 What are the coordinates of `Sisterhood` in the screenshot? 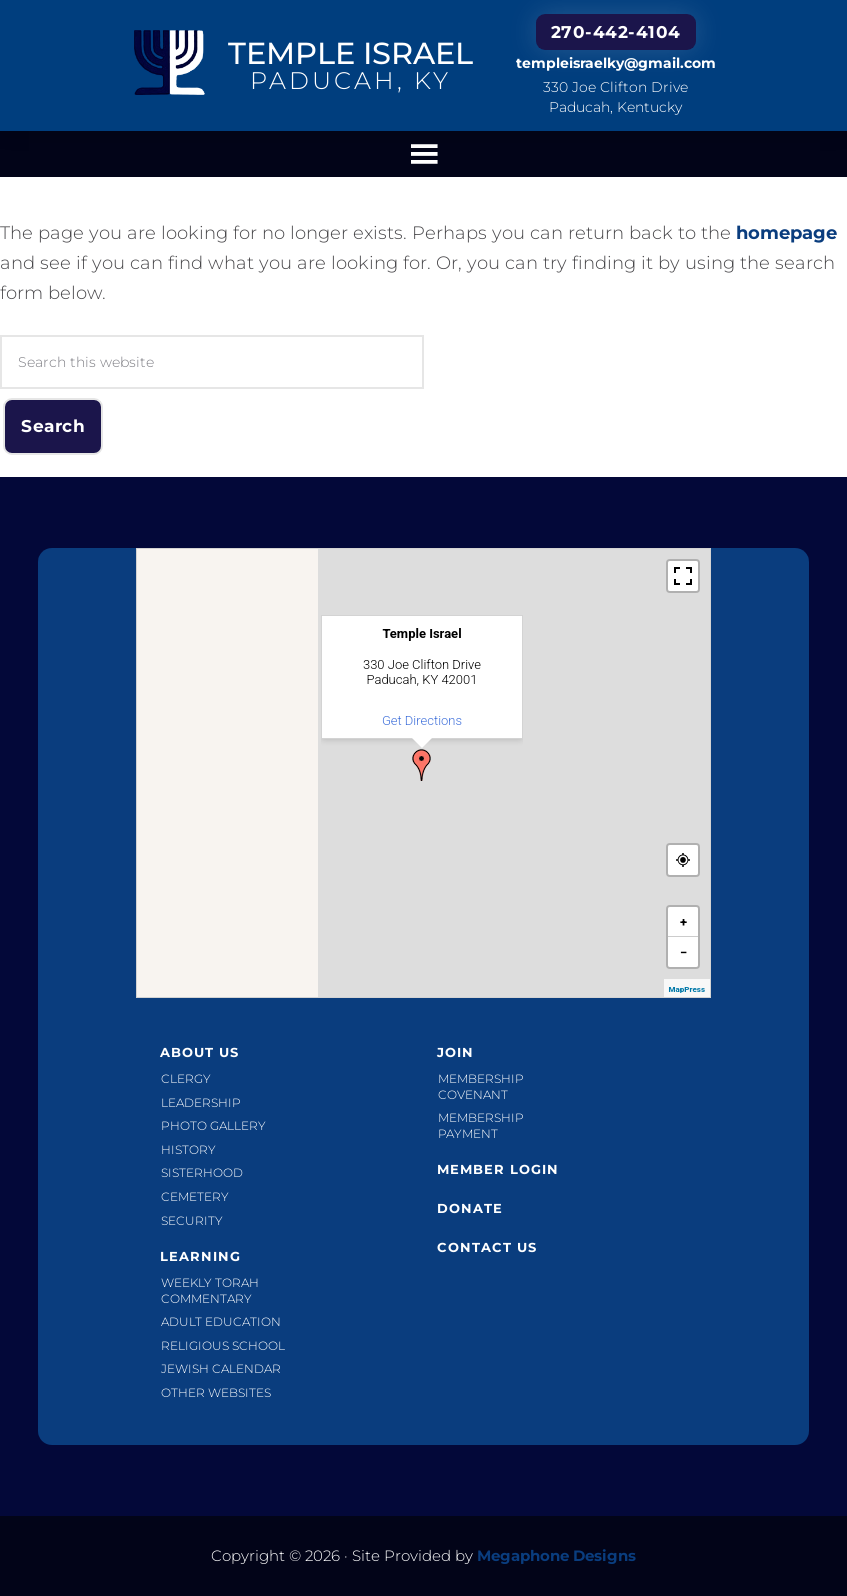 It's located at (202, 1172).